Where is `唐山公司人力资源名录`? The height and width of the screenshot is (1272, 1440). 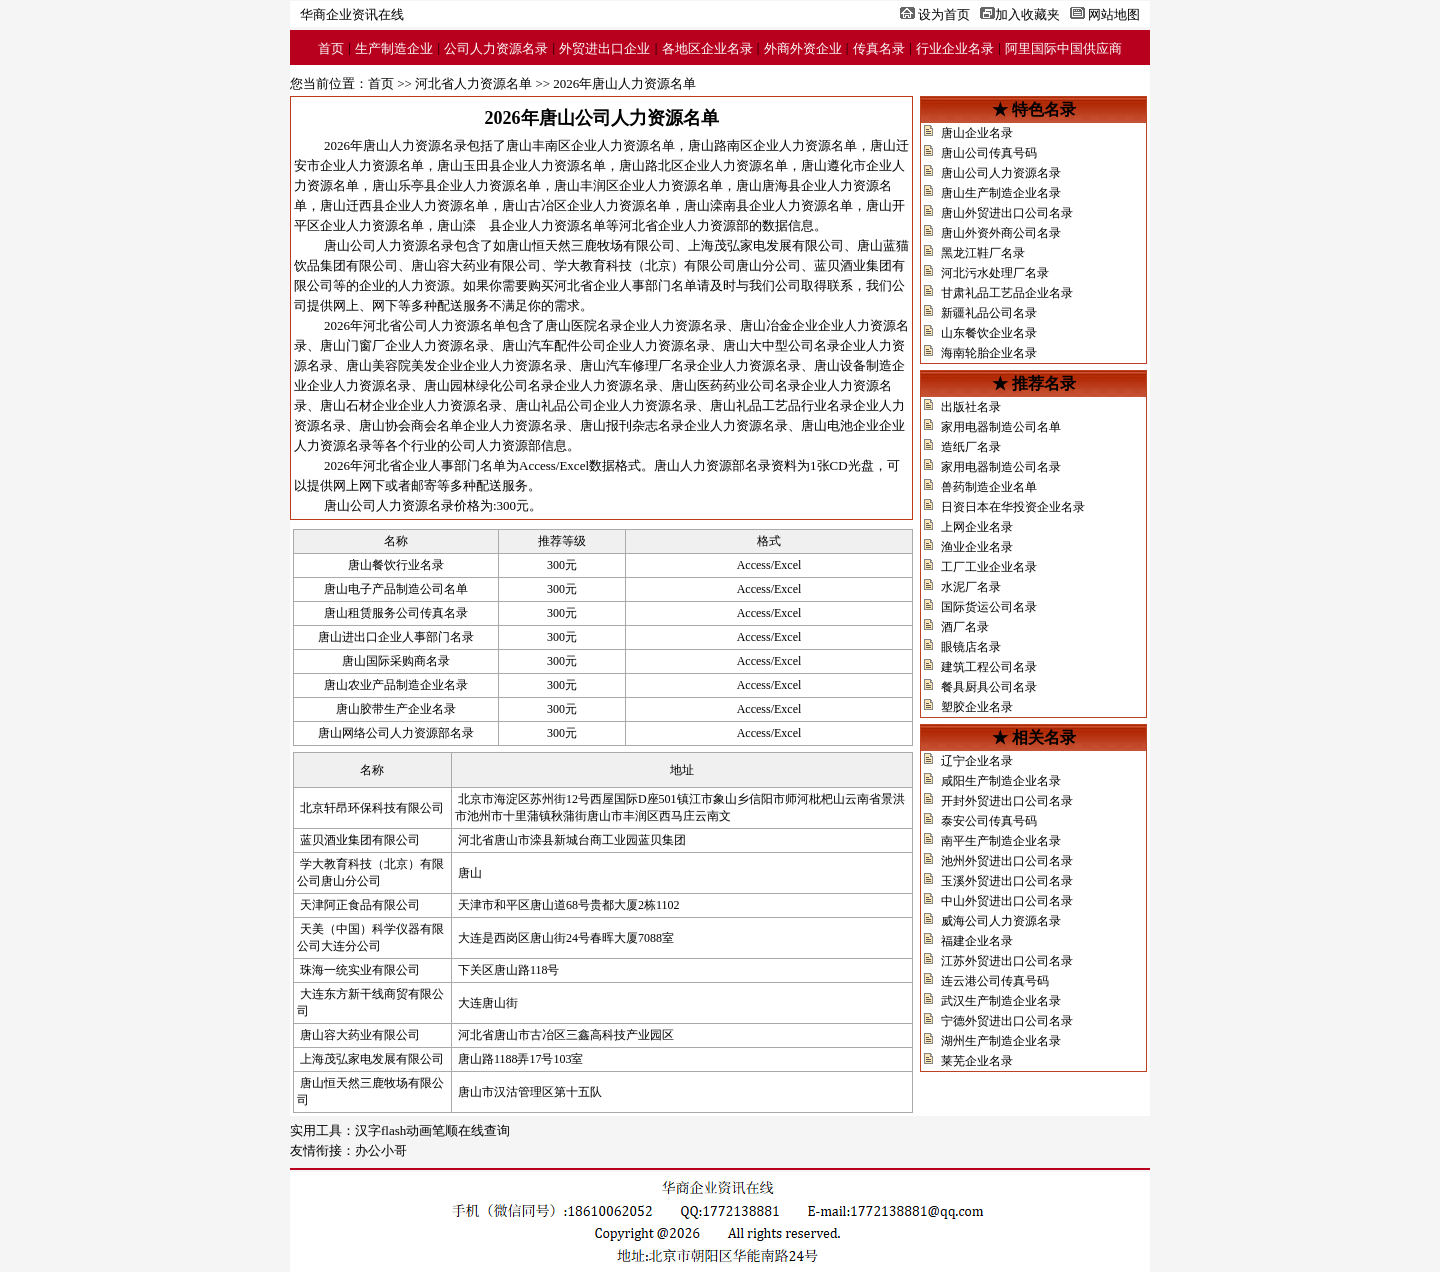
唐山公司人力资源名录 is located at coordinates (1001, 173).